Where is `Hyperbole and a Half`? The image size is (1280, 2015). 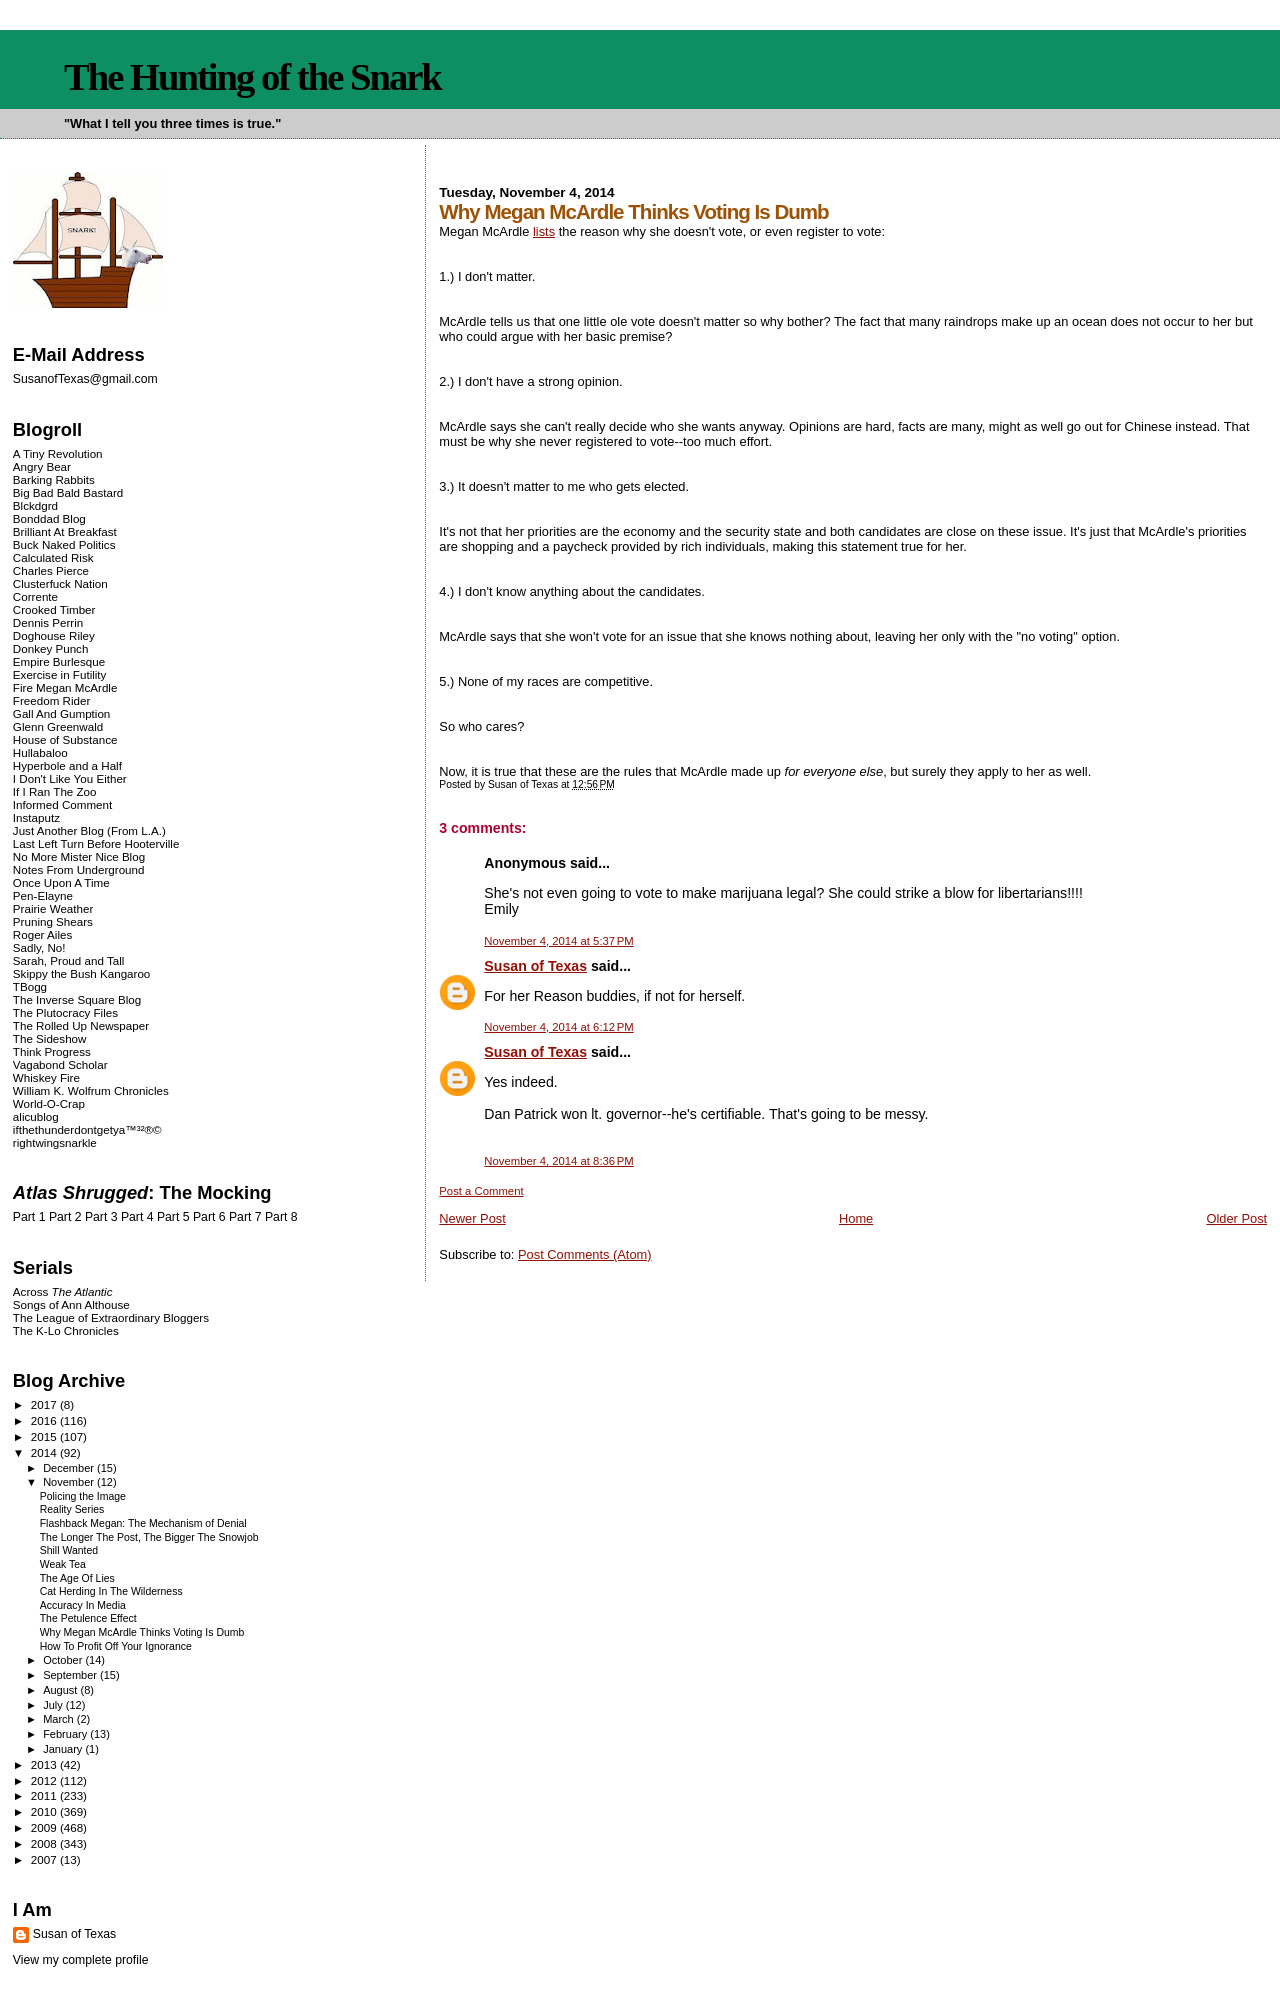 Hyperbole and a Half is located at coordinates (67, 765).